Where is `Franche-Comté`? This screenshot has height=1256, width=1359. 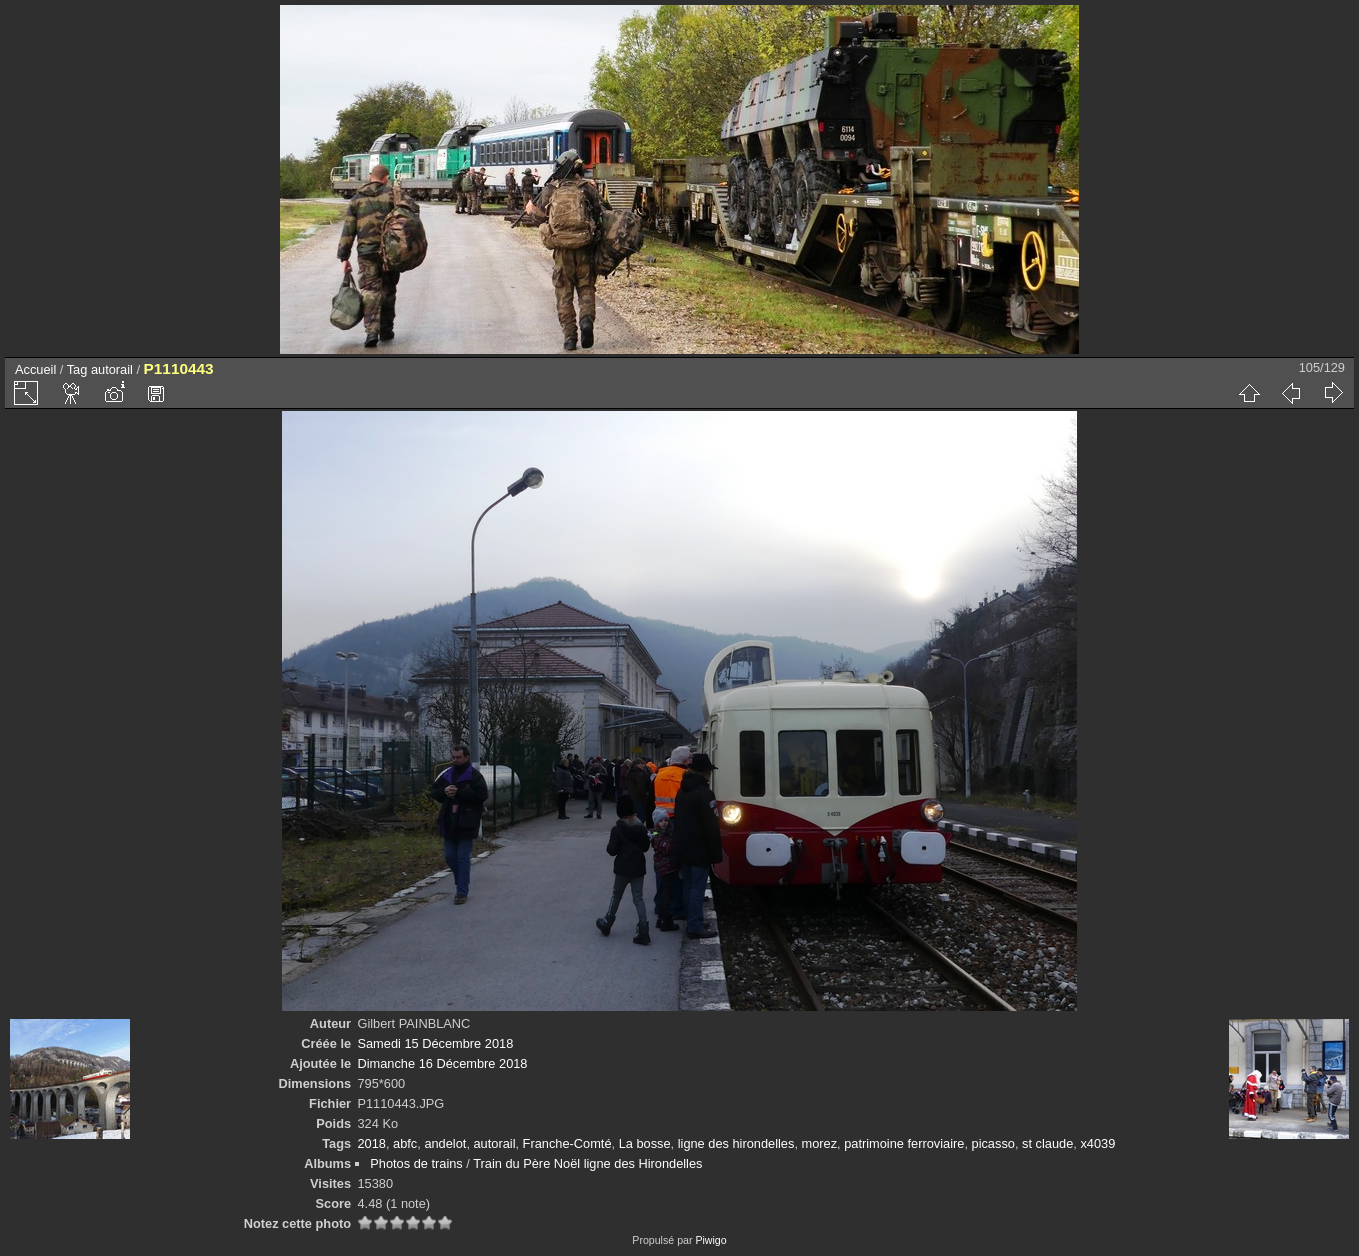 Franche-Comté is located at coordinates (567, 1143).